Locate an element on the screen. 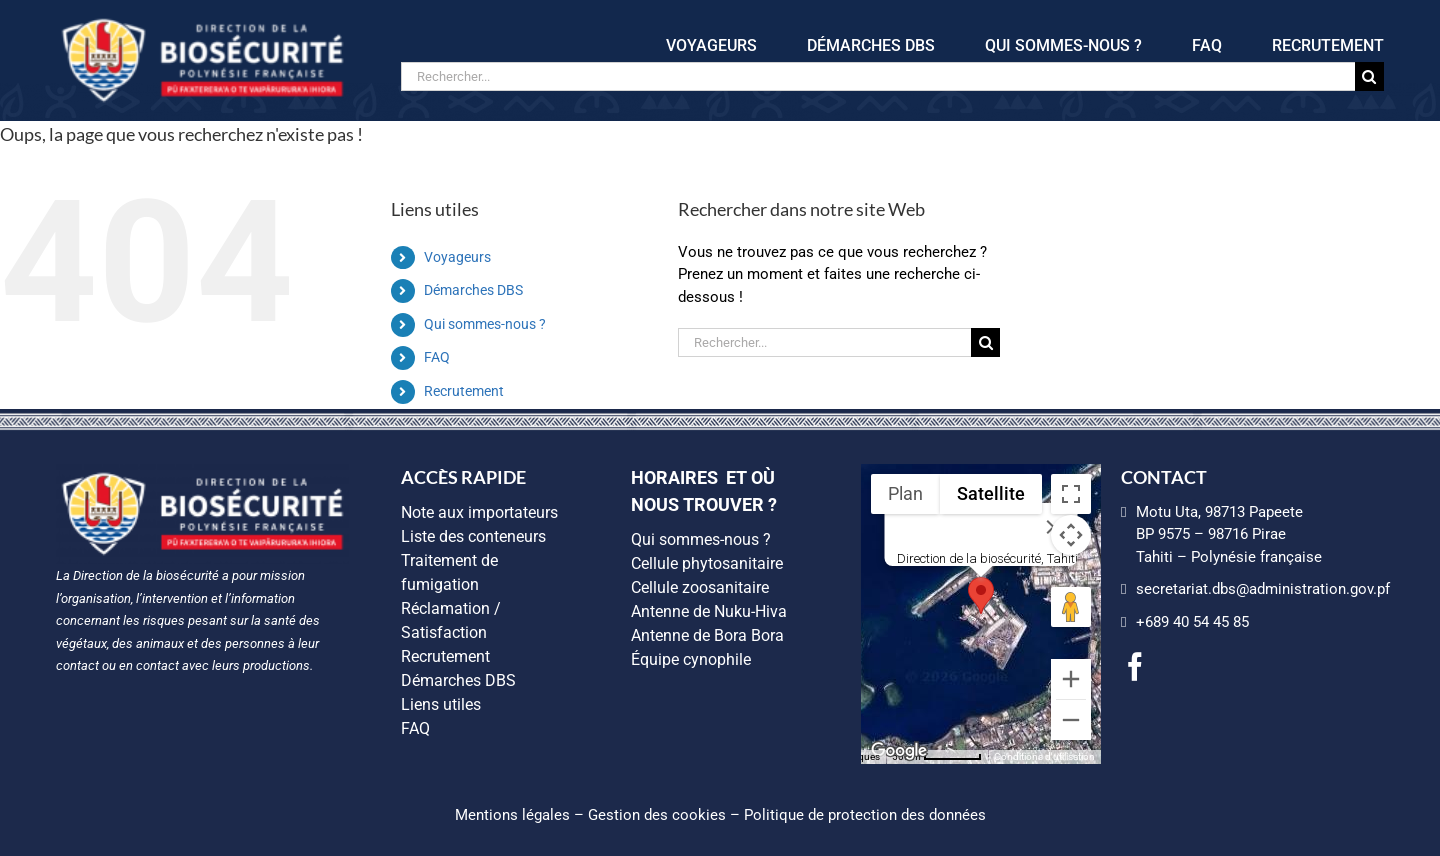  Démarches DBS is located at coordinates (473, 290).